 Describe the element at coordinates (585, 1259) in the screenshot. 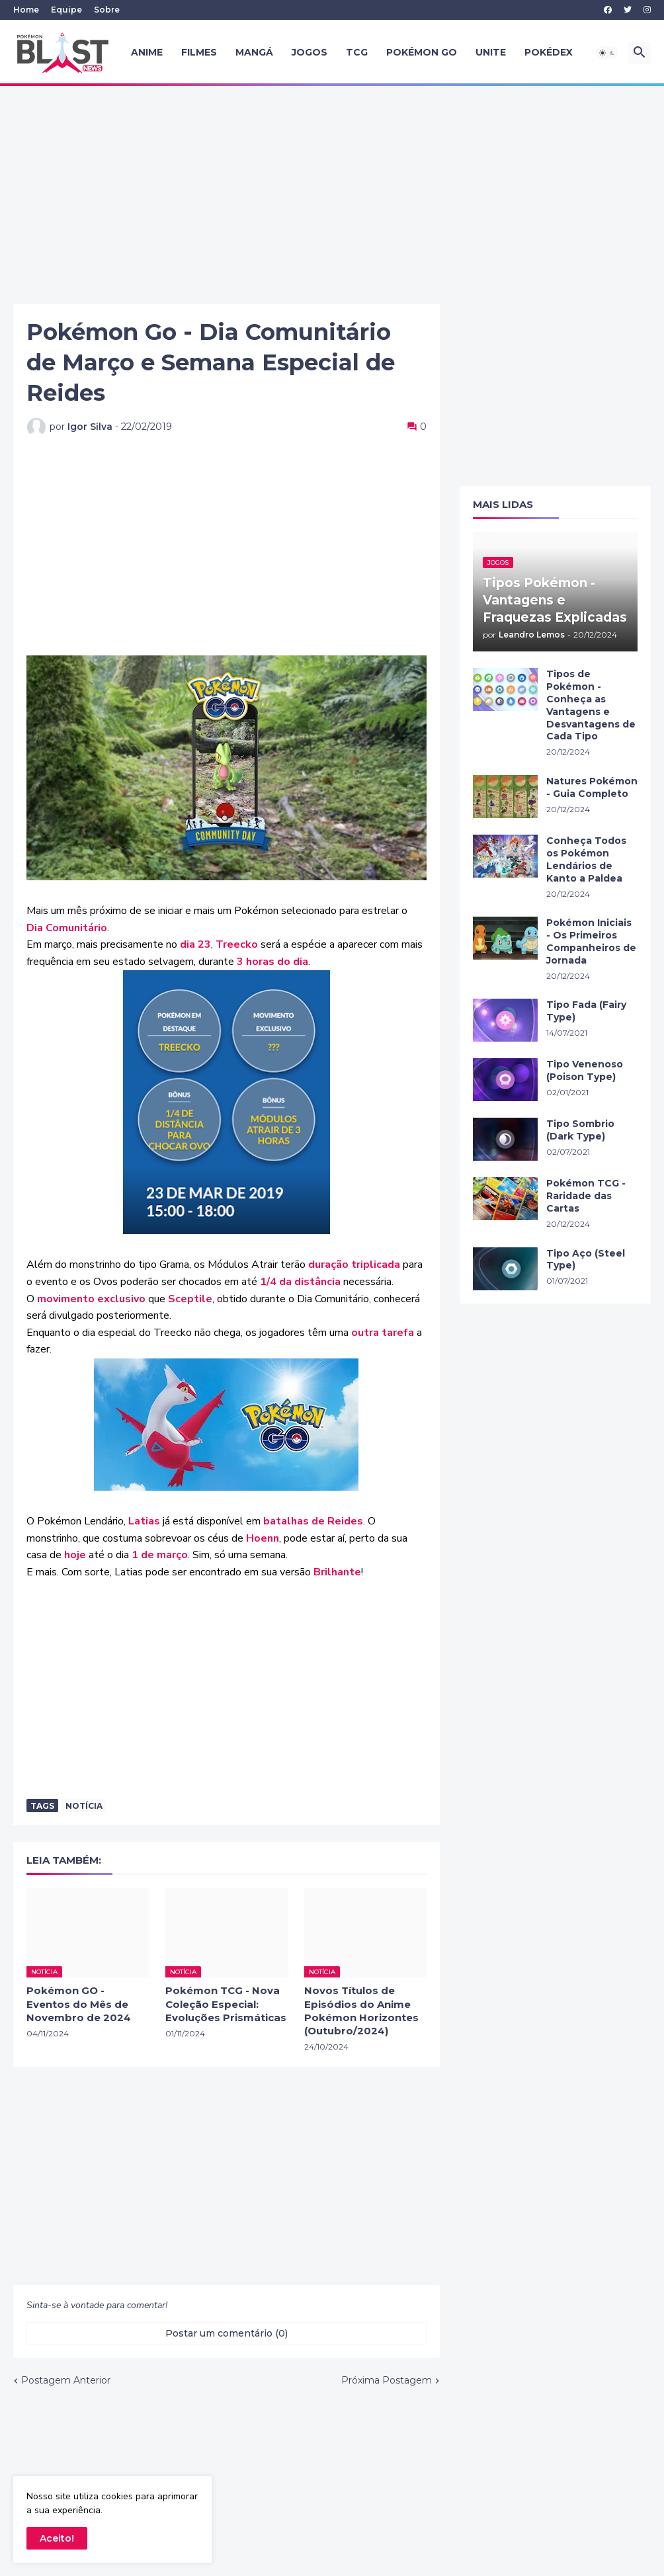

I see `Tipo Aço (Steel Type)` at that location.